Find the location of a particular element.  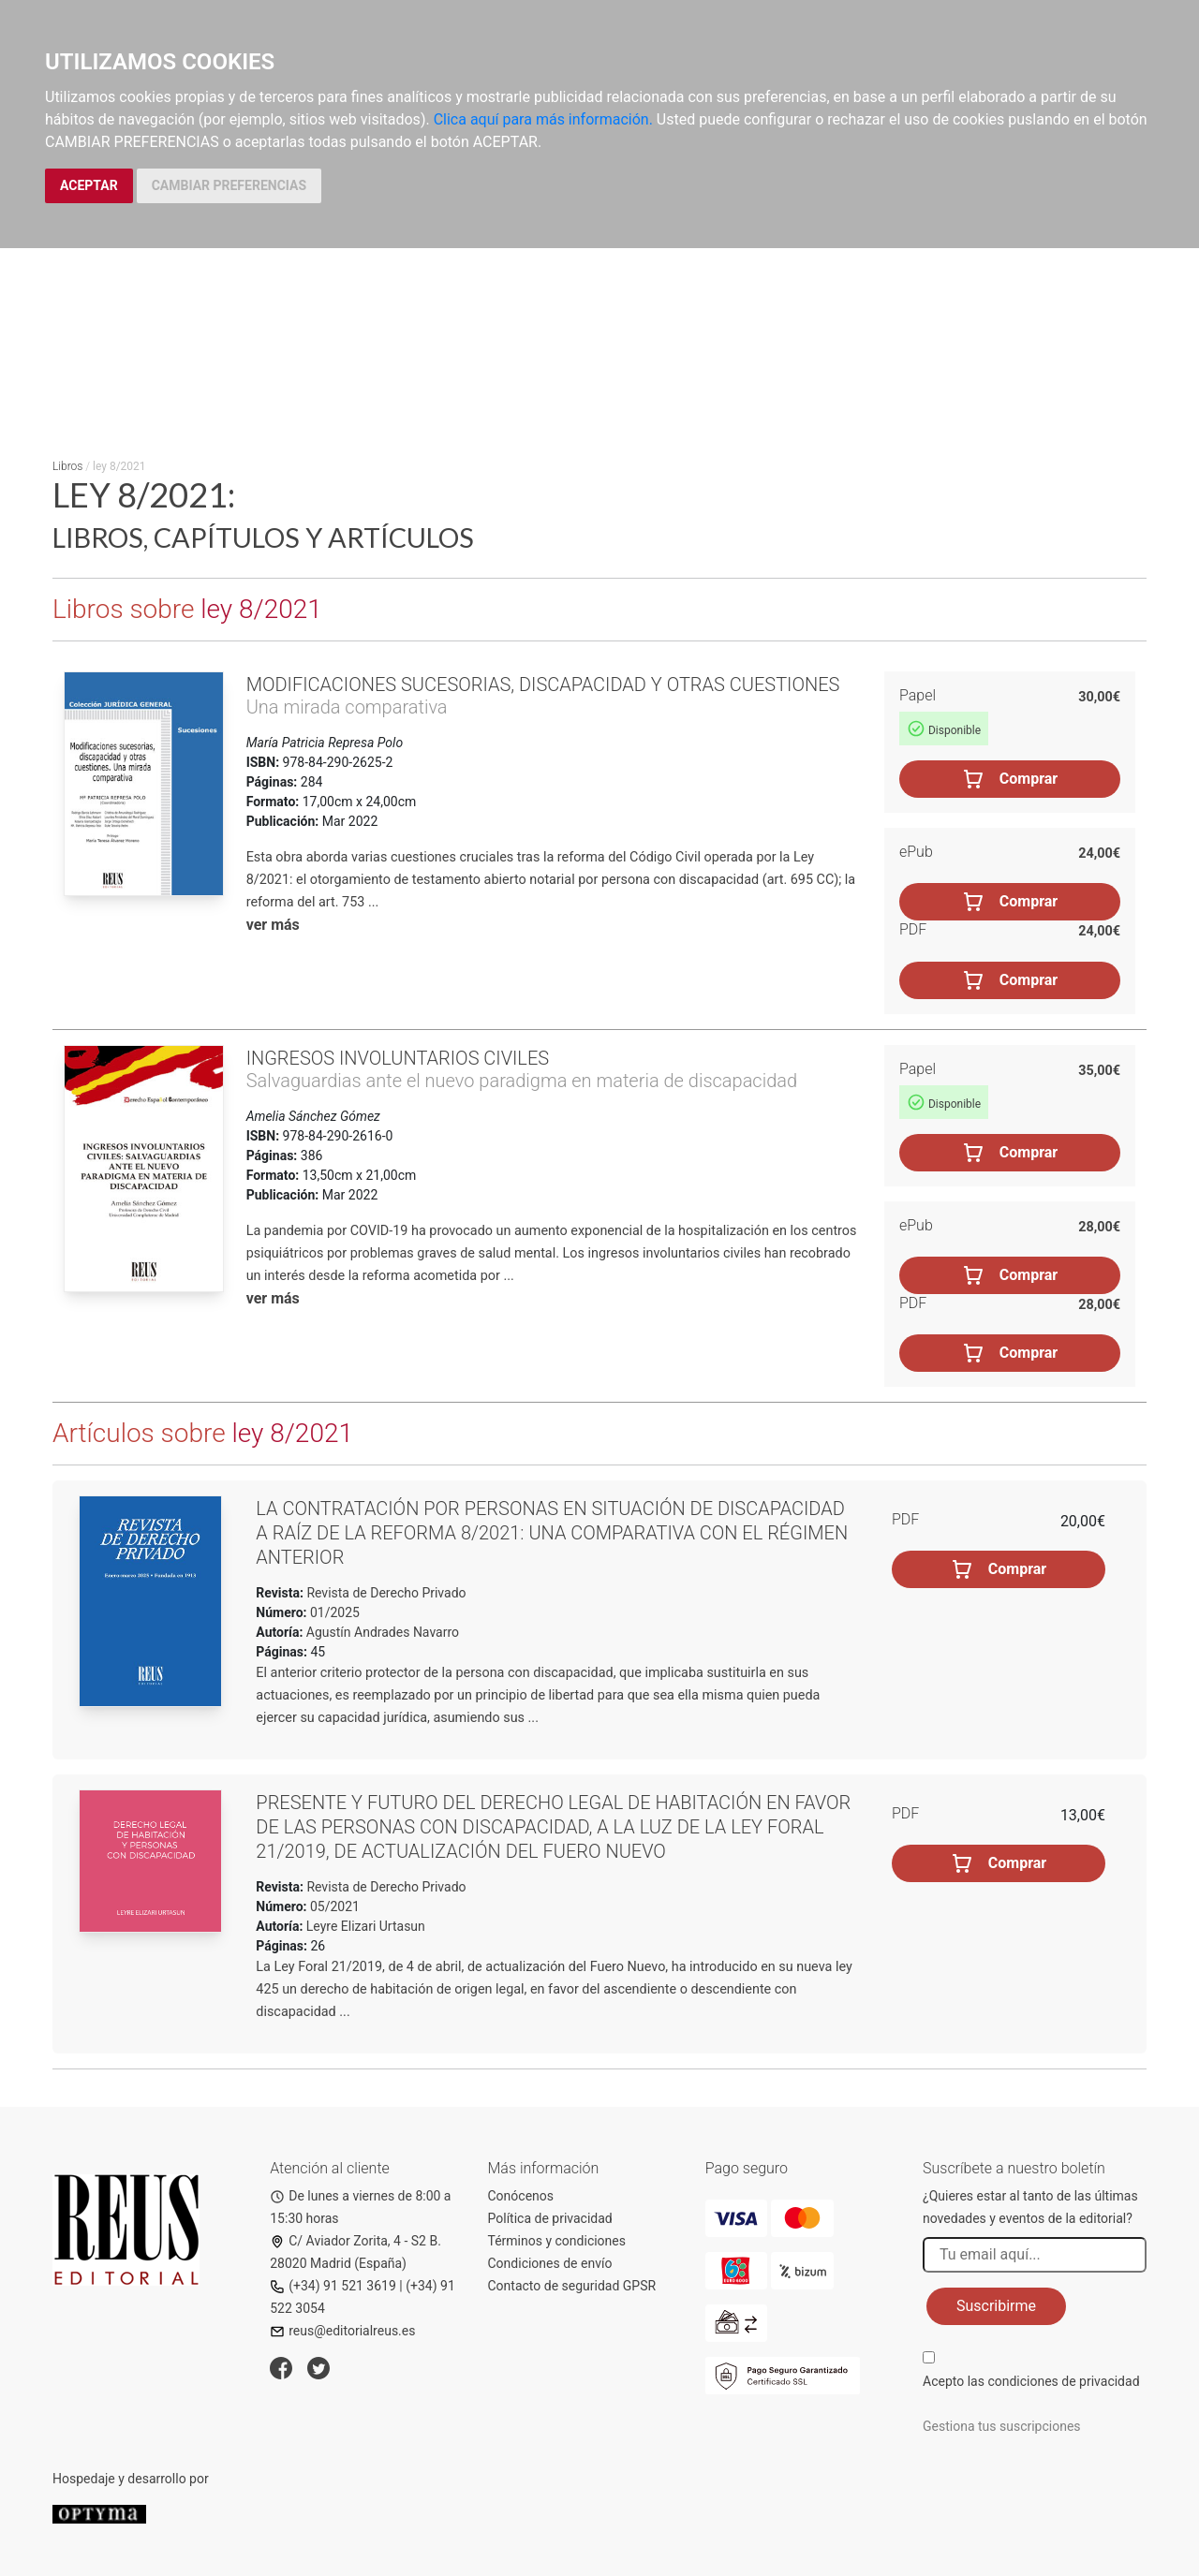

Agustín Andrades Navarro is located at coordinates (382, 1632).